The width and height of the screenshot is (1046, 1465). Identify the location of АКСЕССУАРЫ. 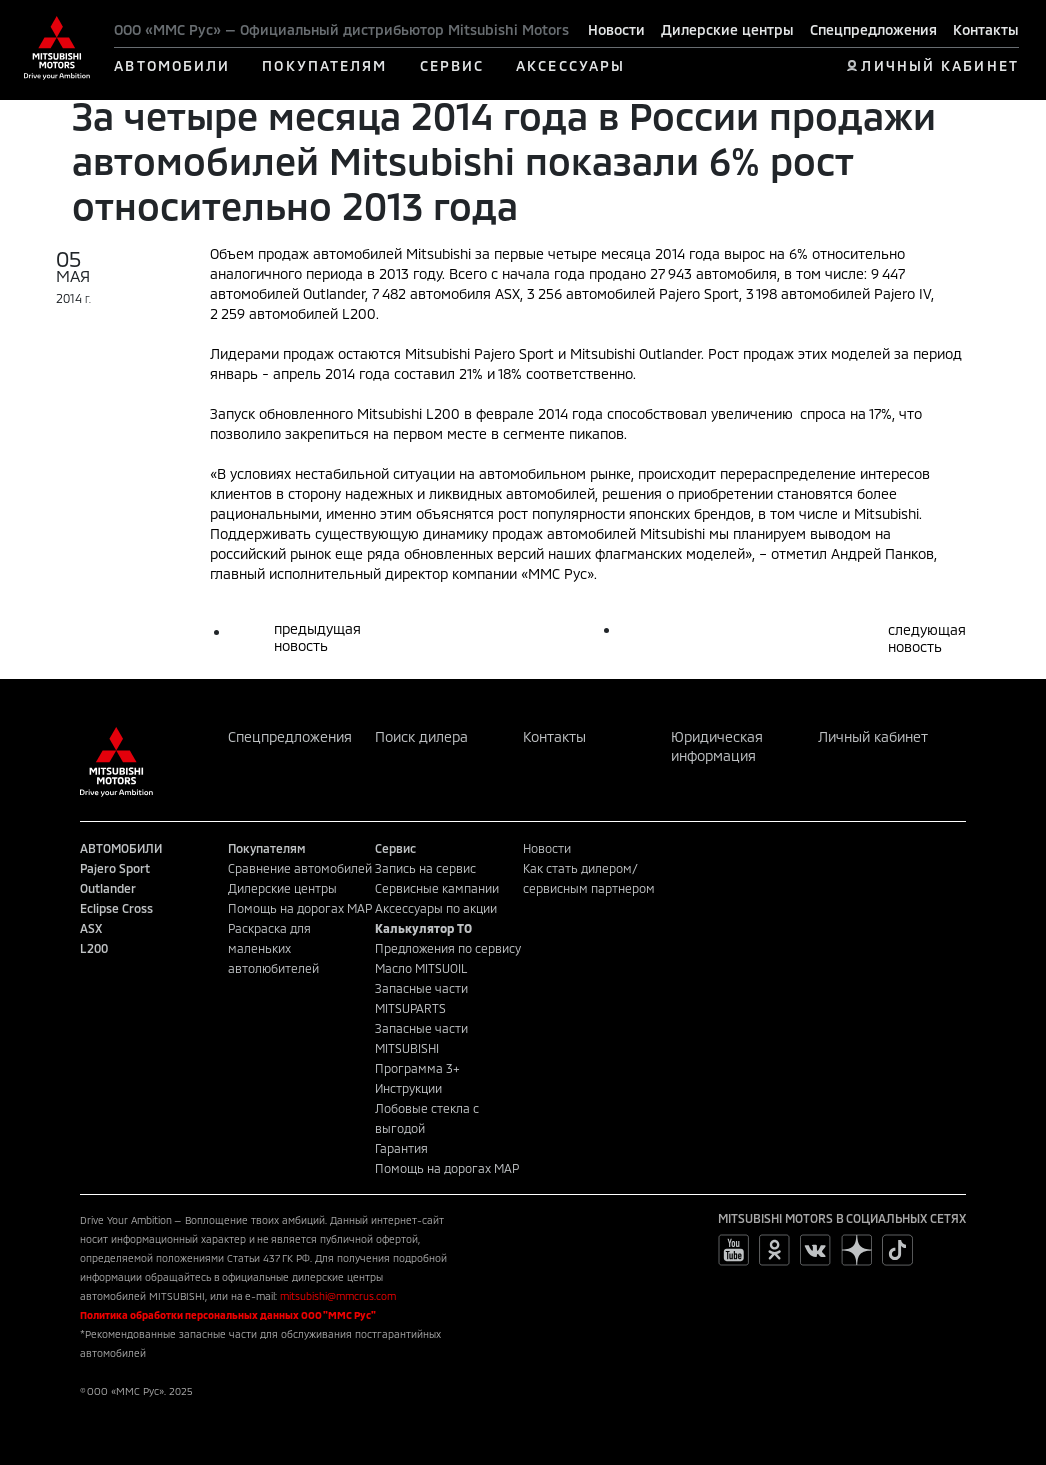
(570, 65).